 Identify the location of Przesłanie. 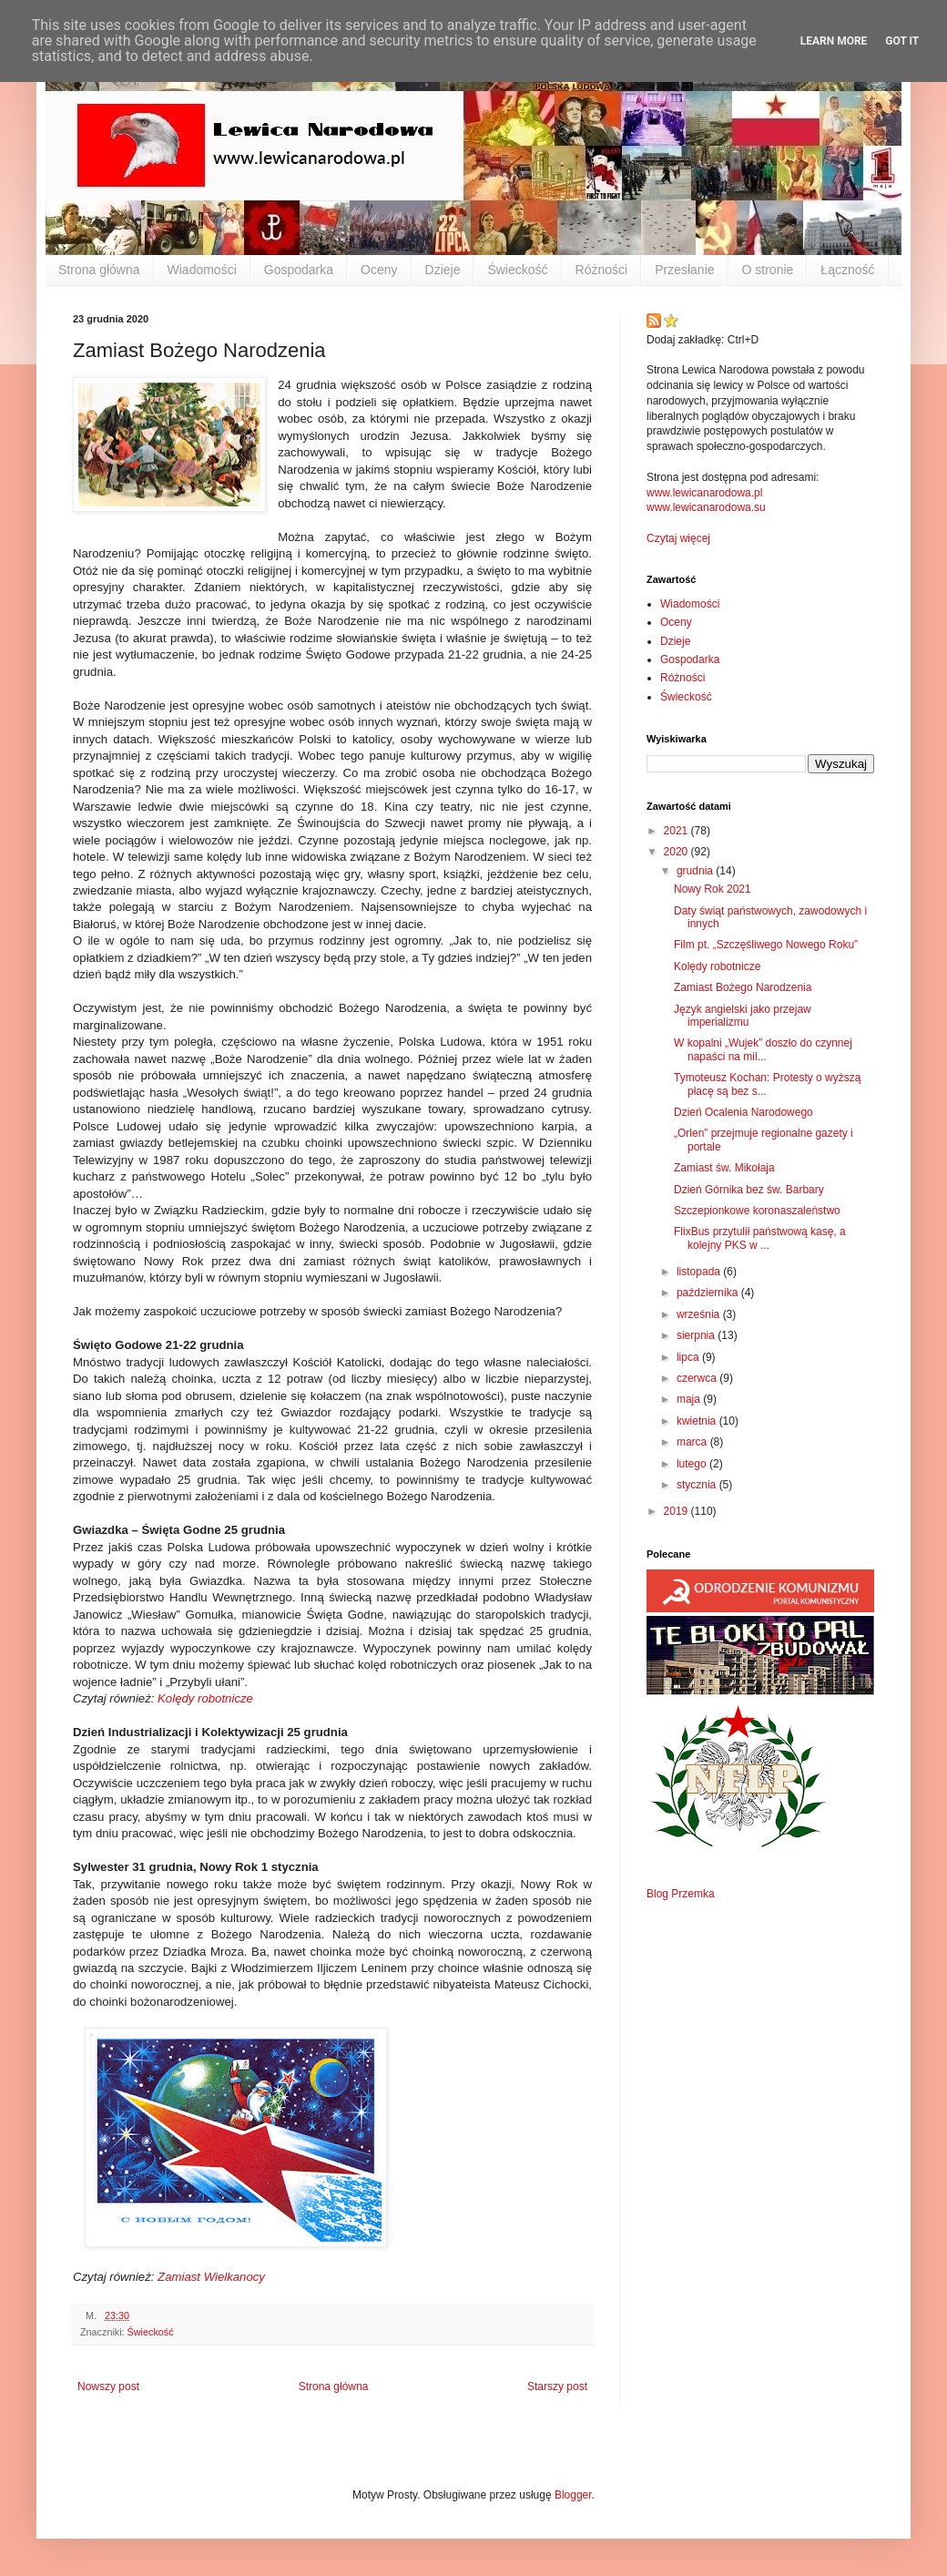
(684, 269).